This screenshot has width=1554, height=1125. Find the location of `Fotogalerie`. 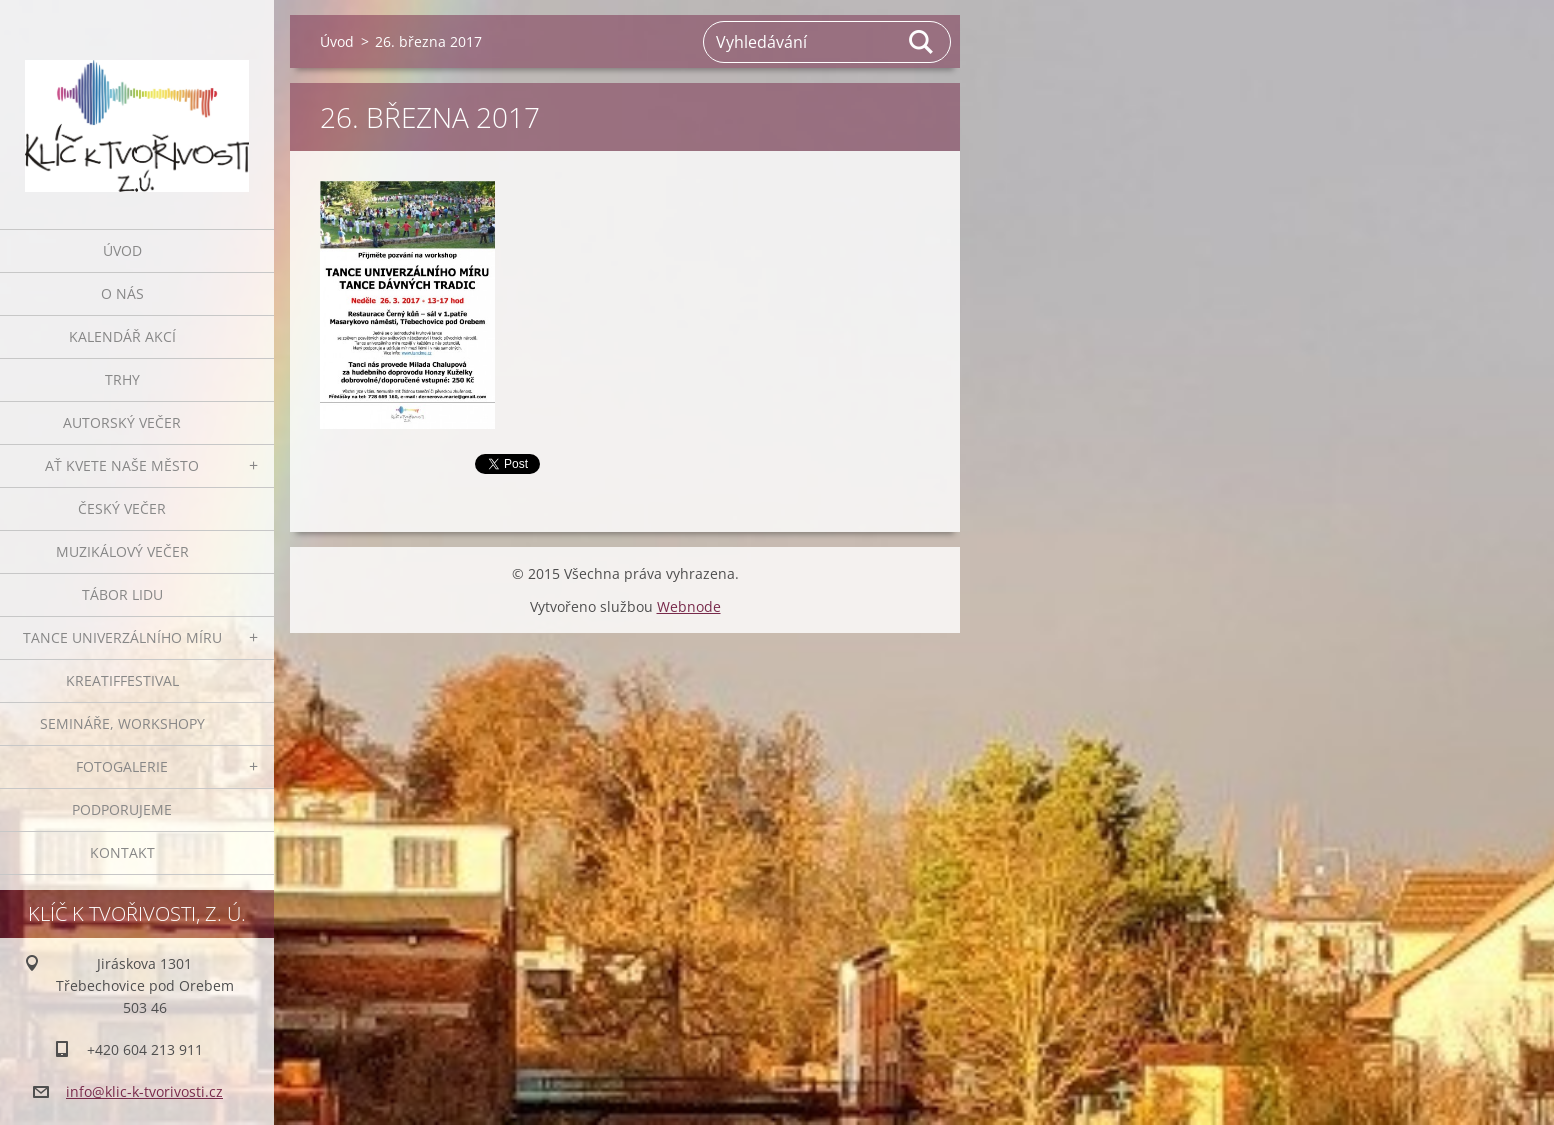

Fotogalerie is located at coordinates (122, 766).